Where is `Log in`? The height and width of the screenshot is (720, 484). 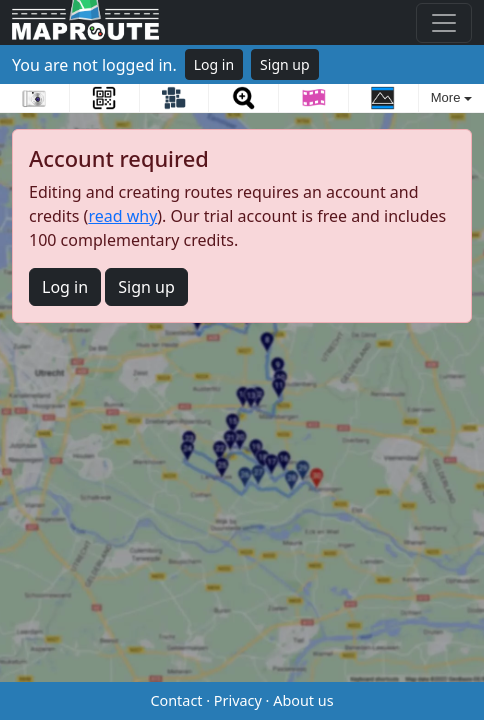 Log in is located at coordinates (214, 64).